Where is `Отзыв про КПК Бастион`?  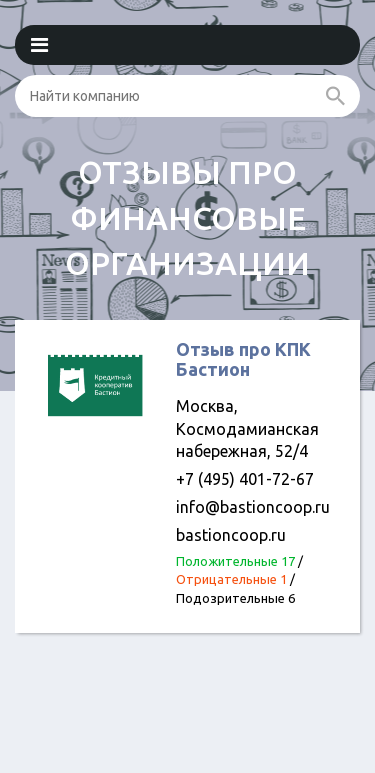
Отзыв про КПК Бастион is located at coordinates (243, 359).